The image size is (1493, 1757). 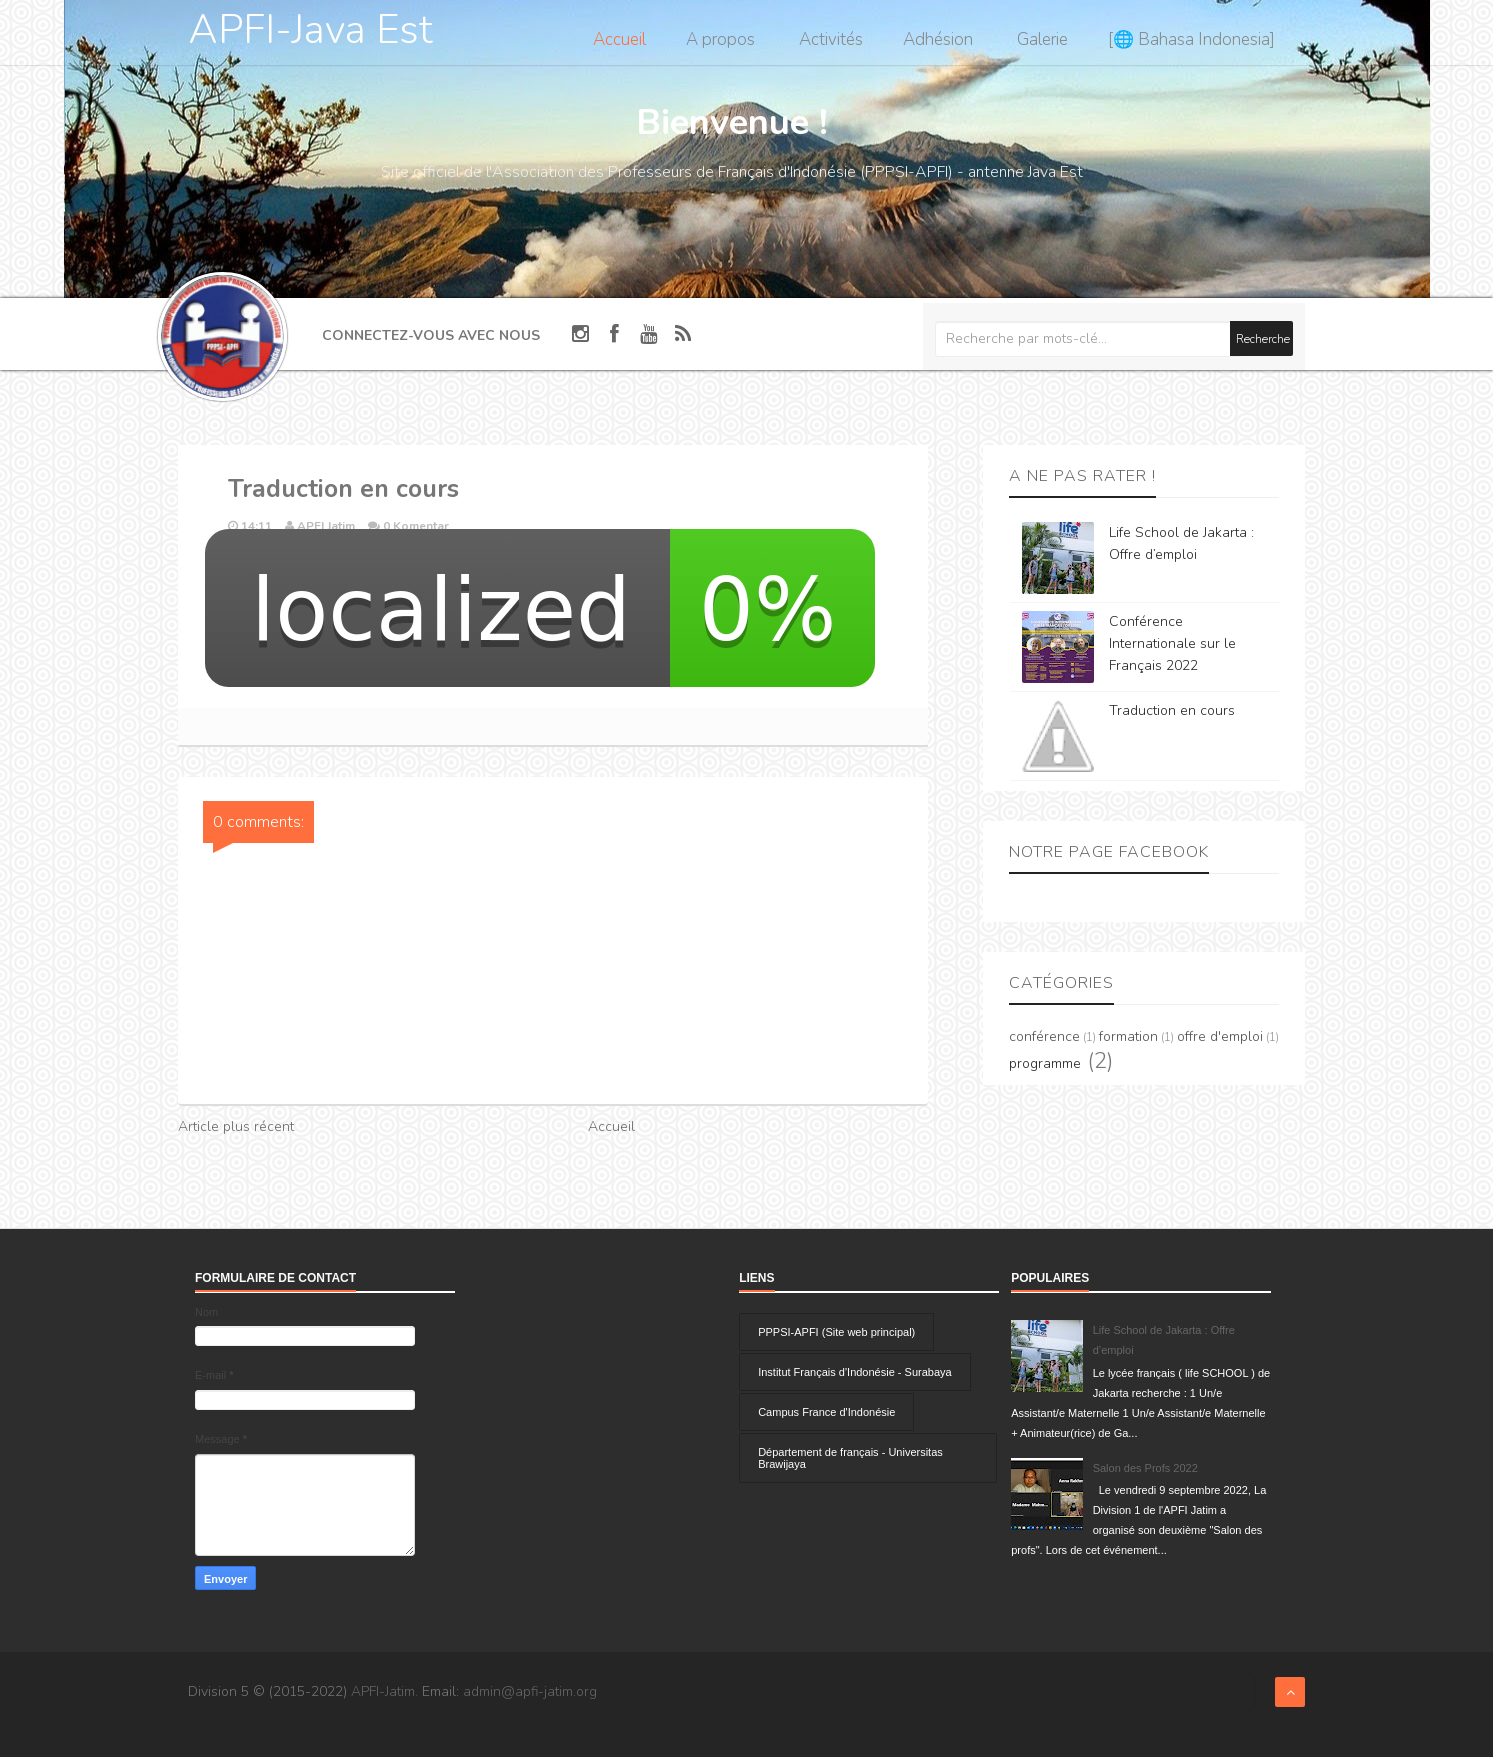 What do you see at coordinates (720, 39) in the screenshot?
I see `A propos` at bounding box center [720, 39].